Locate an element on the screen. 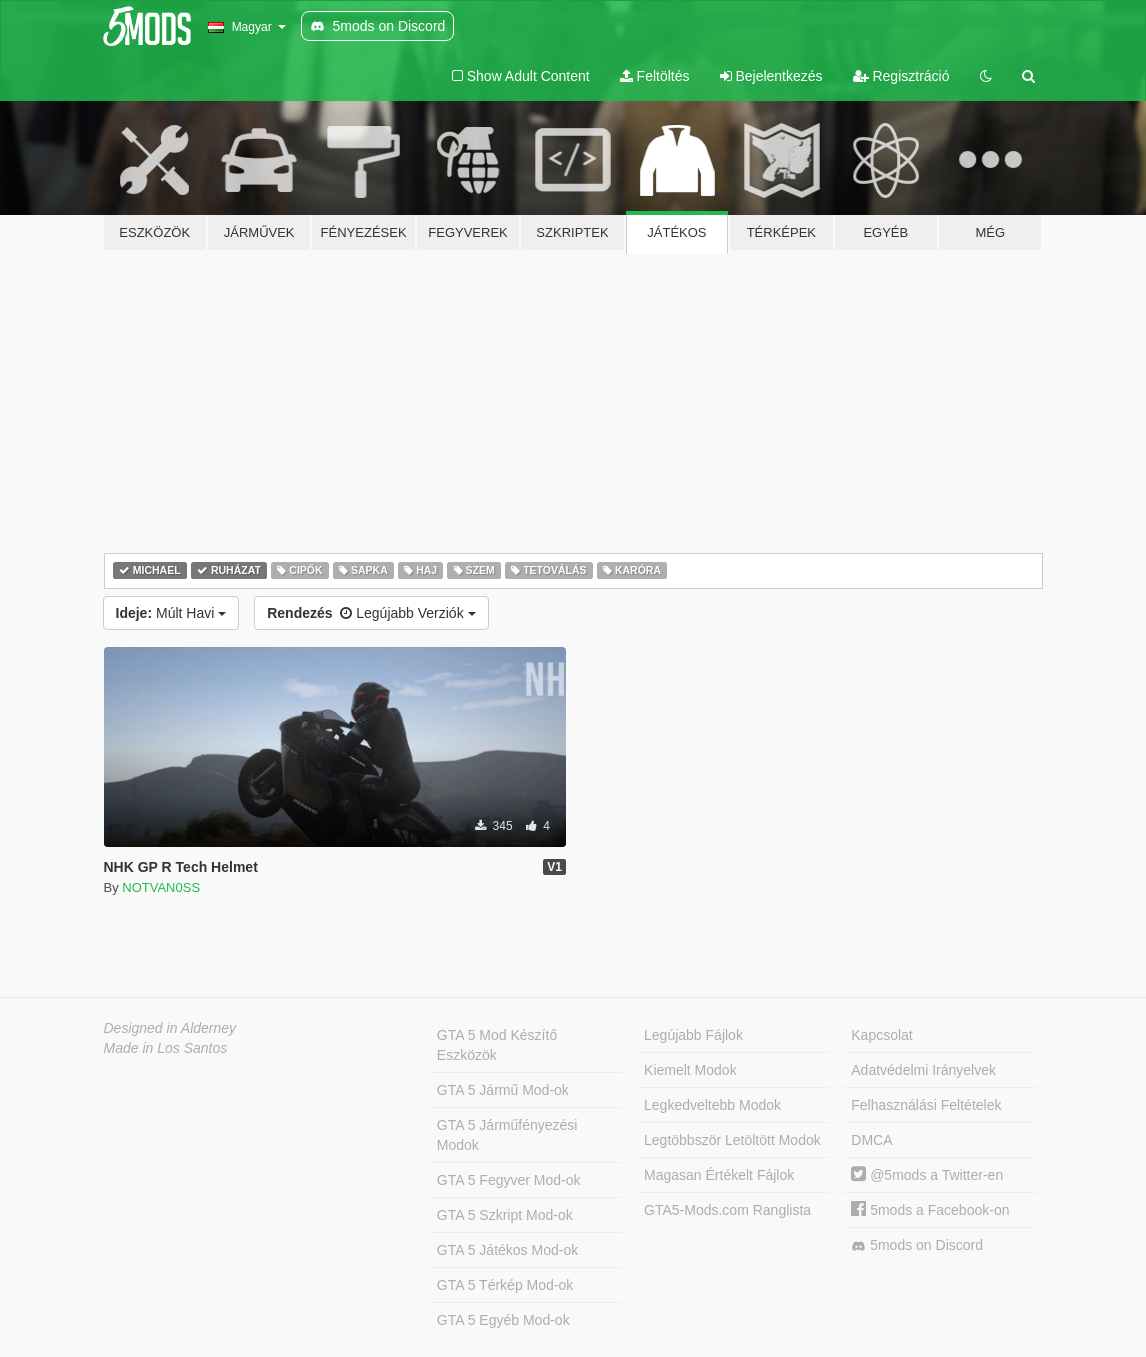  Legkedveltebb Modok is located at coordinates (712, 1105).